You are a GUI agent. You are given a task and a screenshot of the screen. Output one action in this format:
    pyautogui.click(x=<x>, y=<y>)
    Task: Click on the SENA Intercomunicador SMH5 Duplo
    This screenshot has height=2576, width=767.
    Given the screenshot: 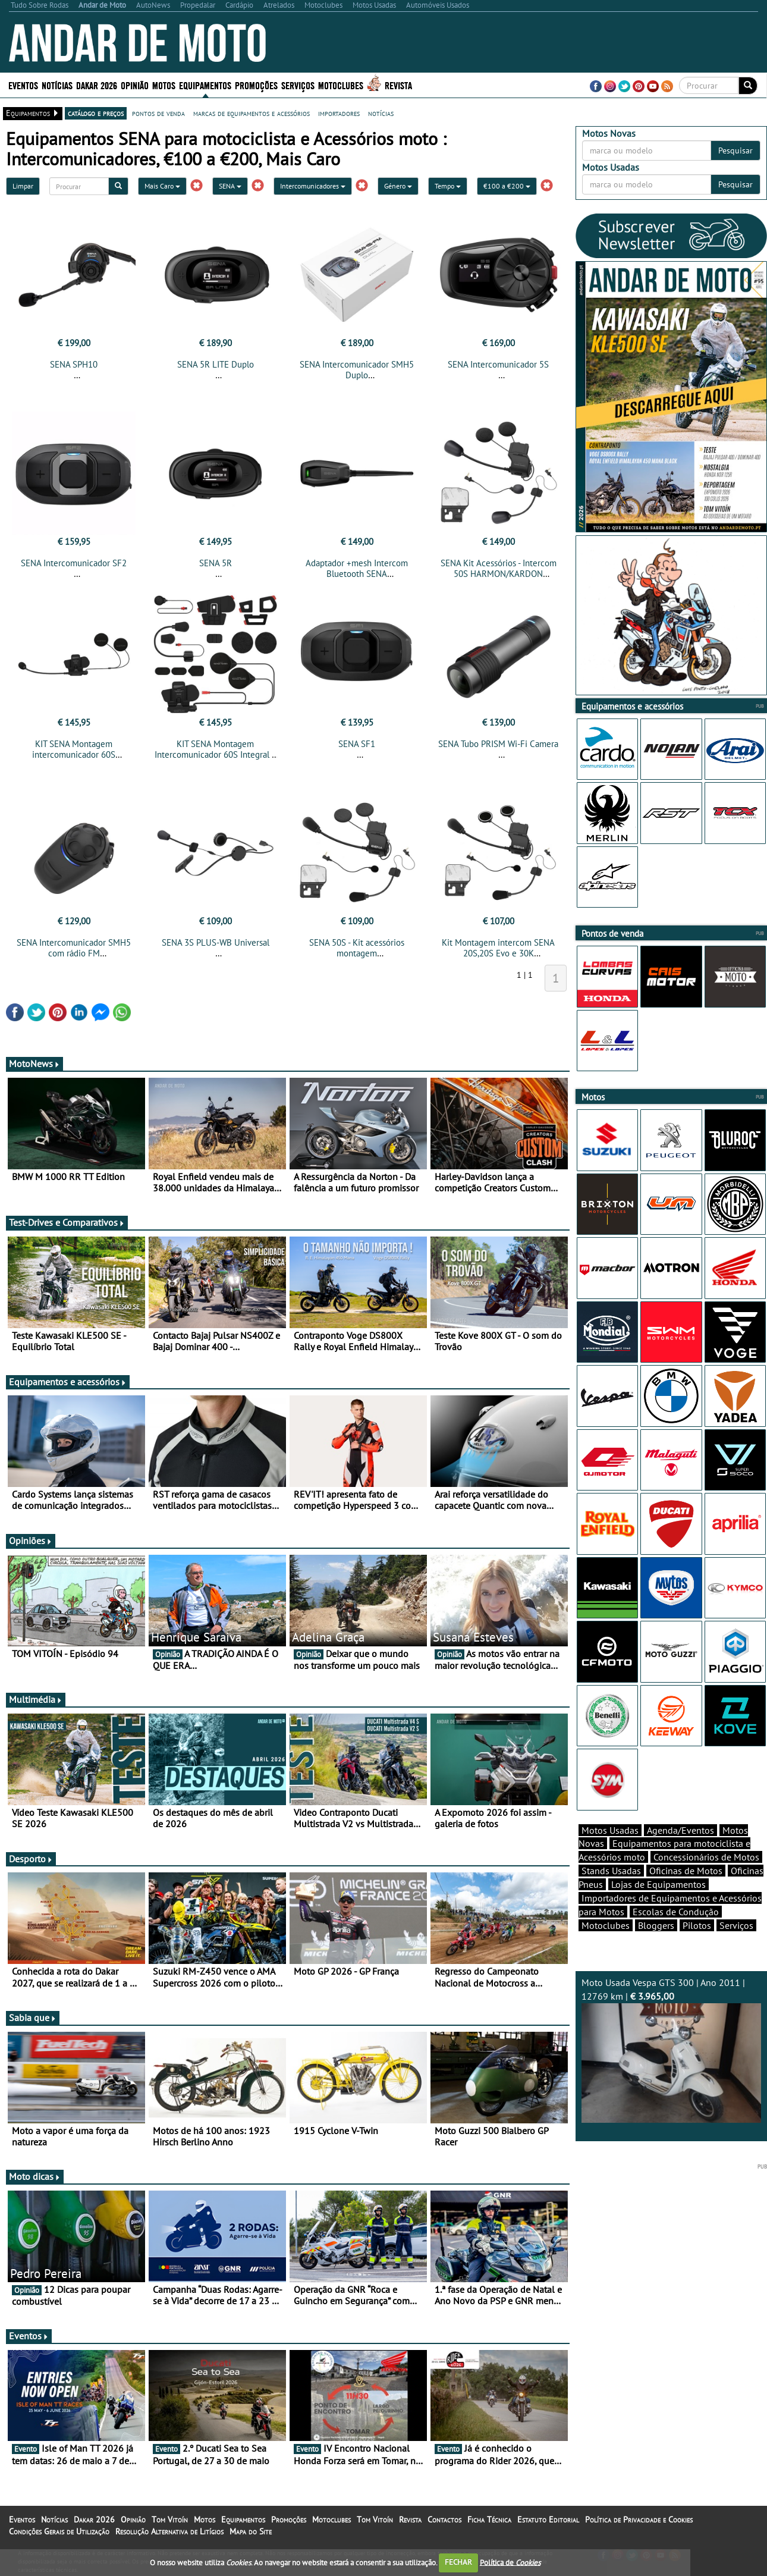 What is the action you would take?
    pyautogui.click(x=357, y=370)
    